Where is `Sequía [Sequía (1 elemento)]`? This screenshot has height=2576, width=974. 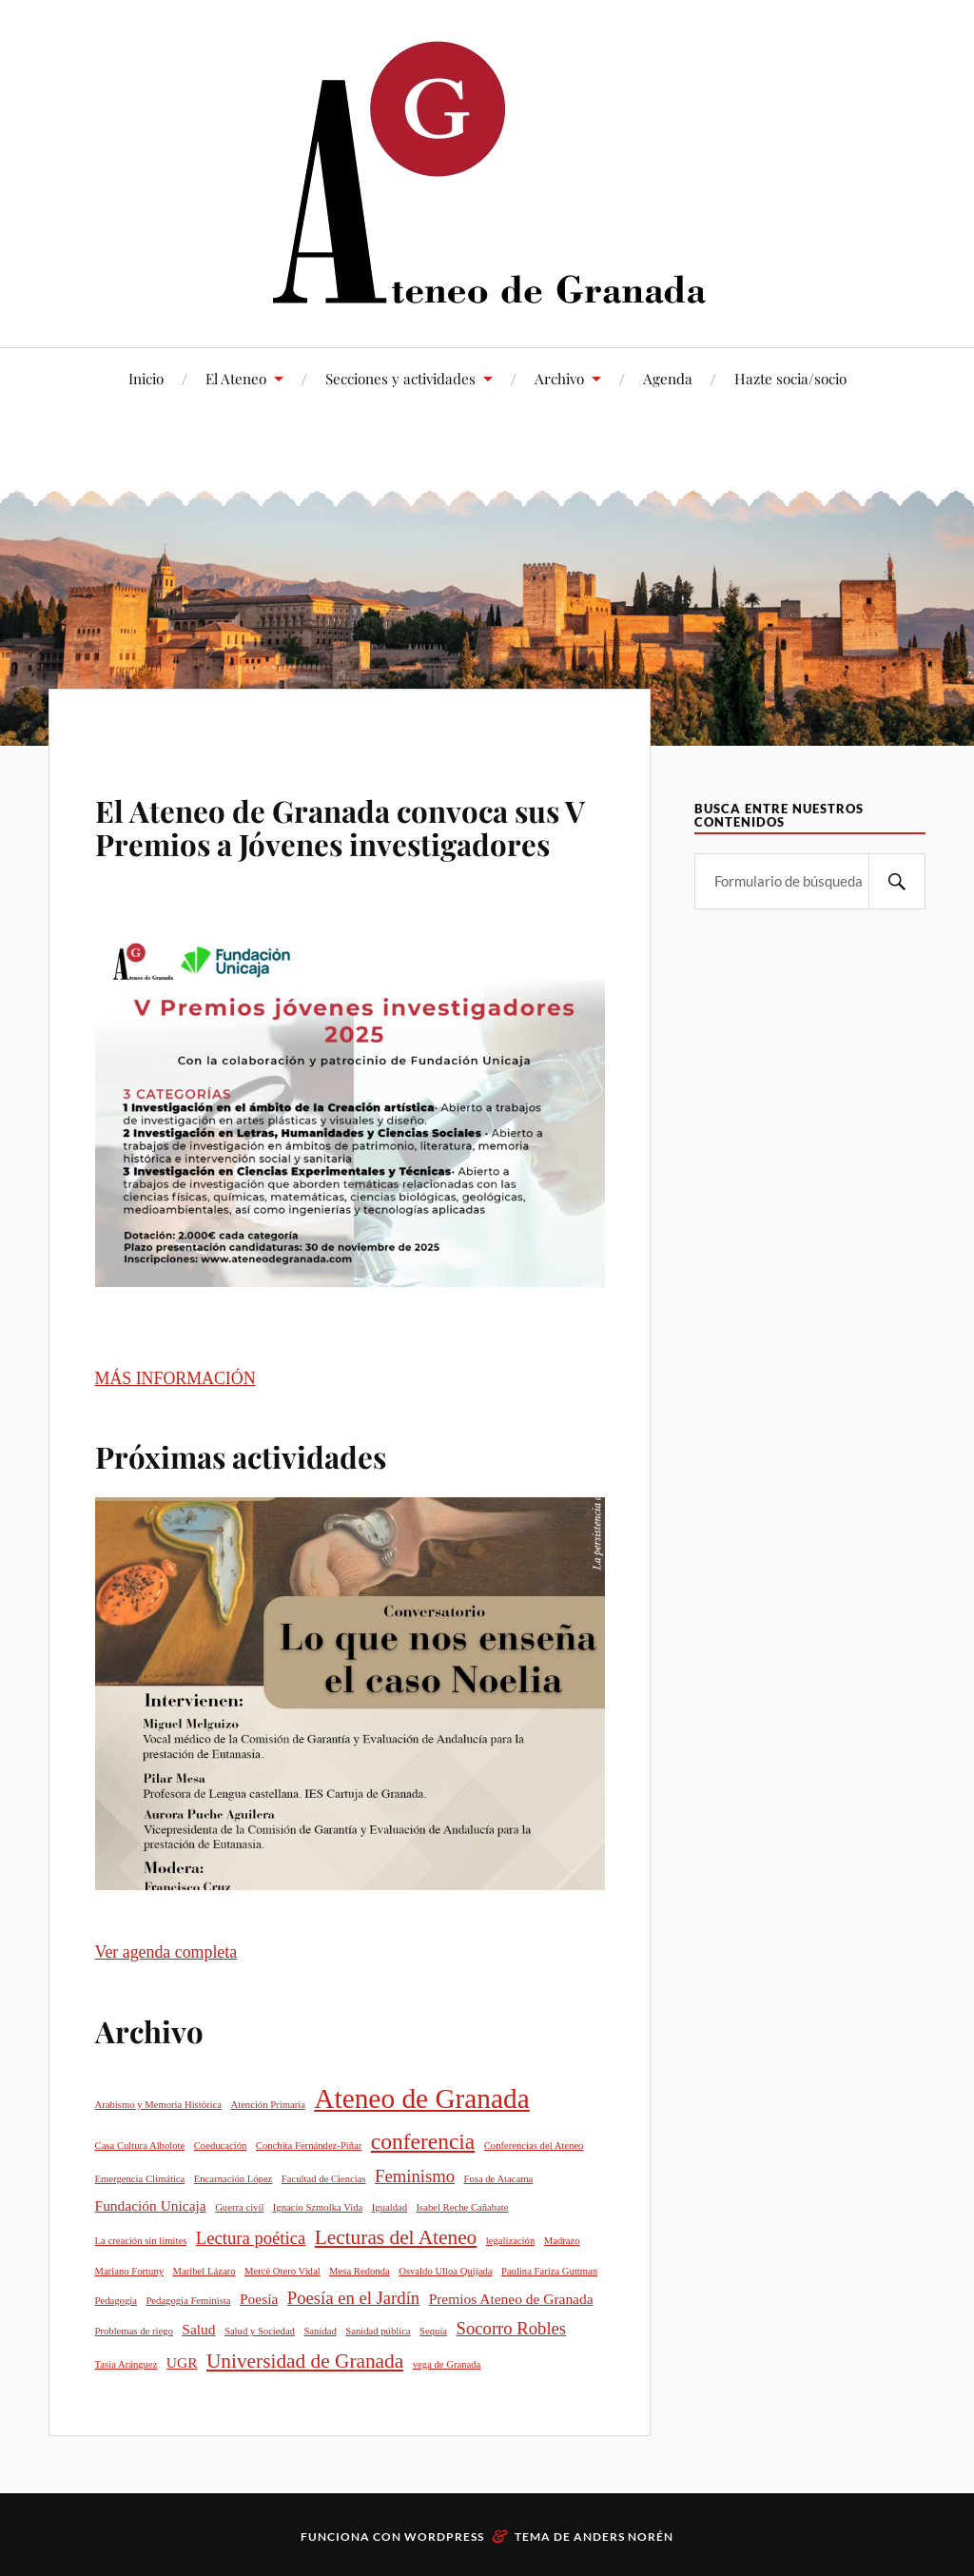 Sequía [Sequía (1 elemento)] is located at coordinates (433, 2331).